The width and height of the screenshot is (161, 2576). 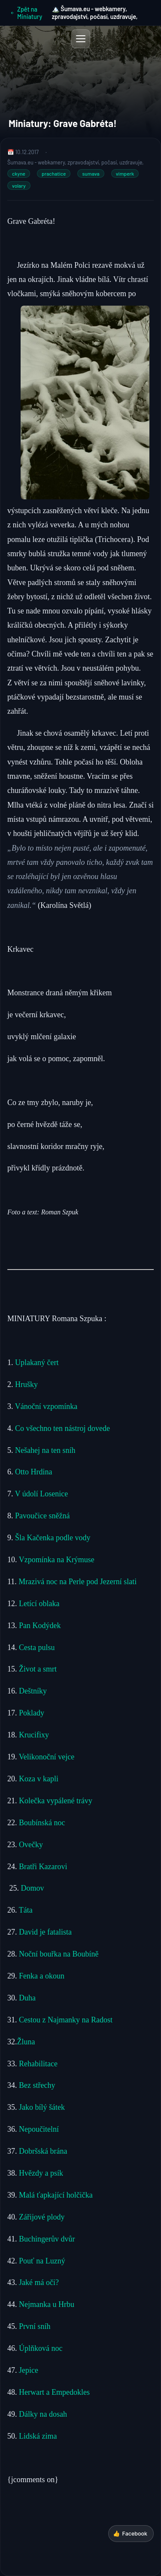 I want to click on Krucifixy, so click(x=34, y=1735).